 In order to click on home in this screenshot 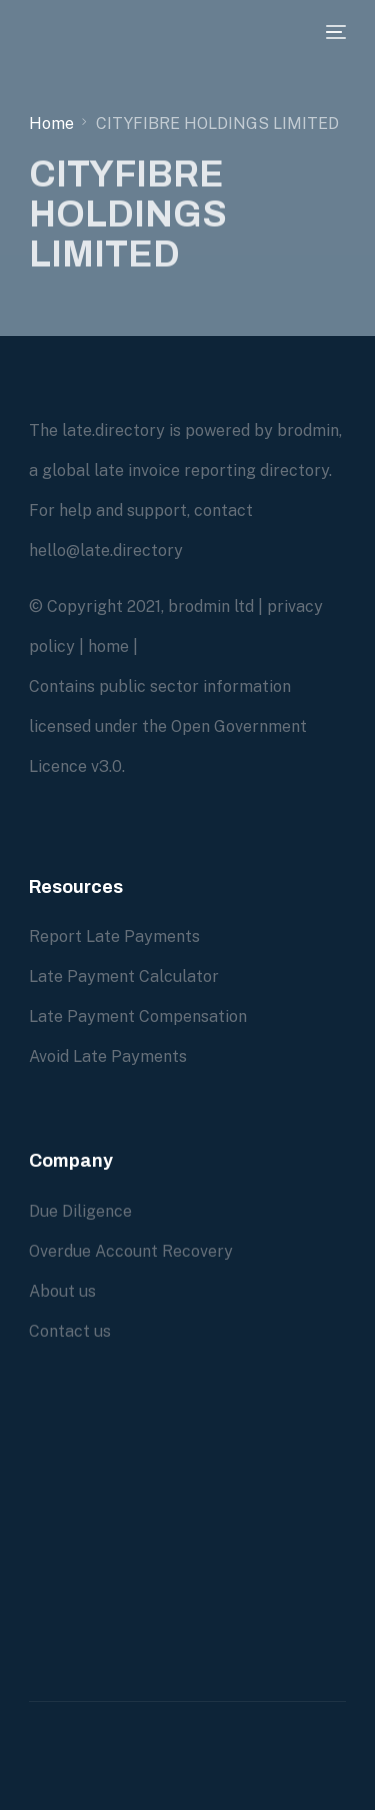, I will do `click(108, 646)`.